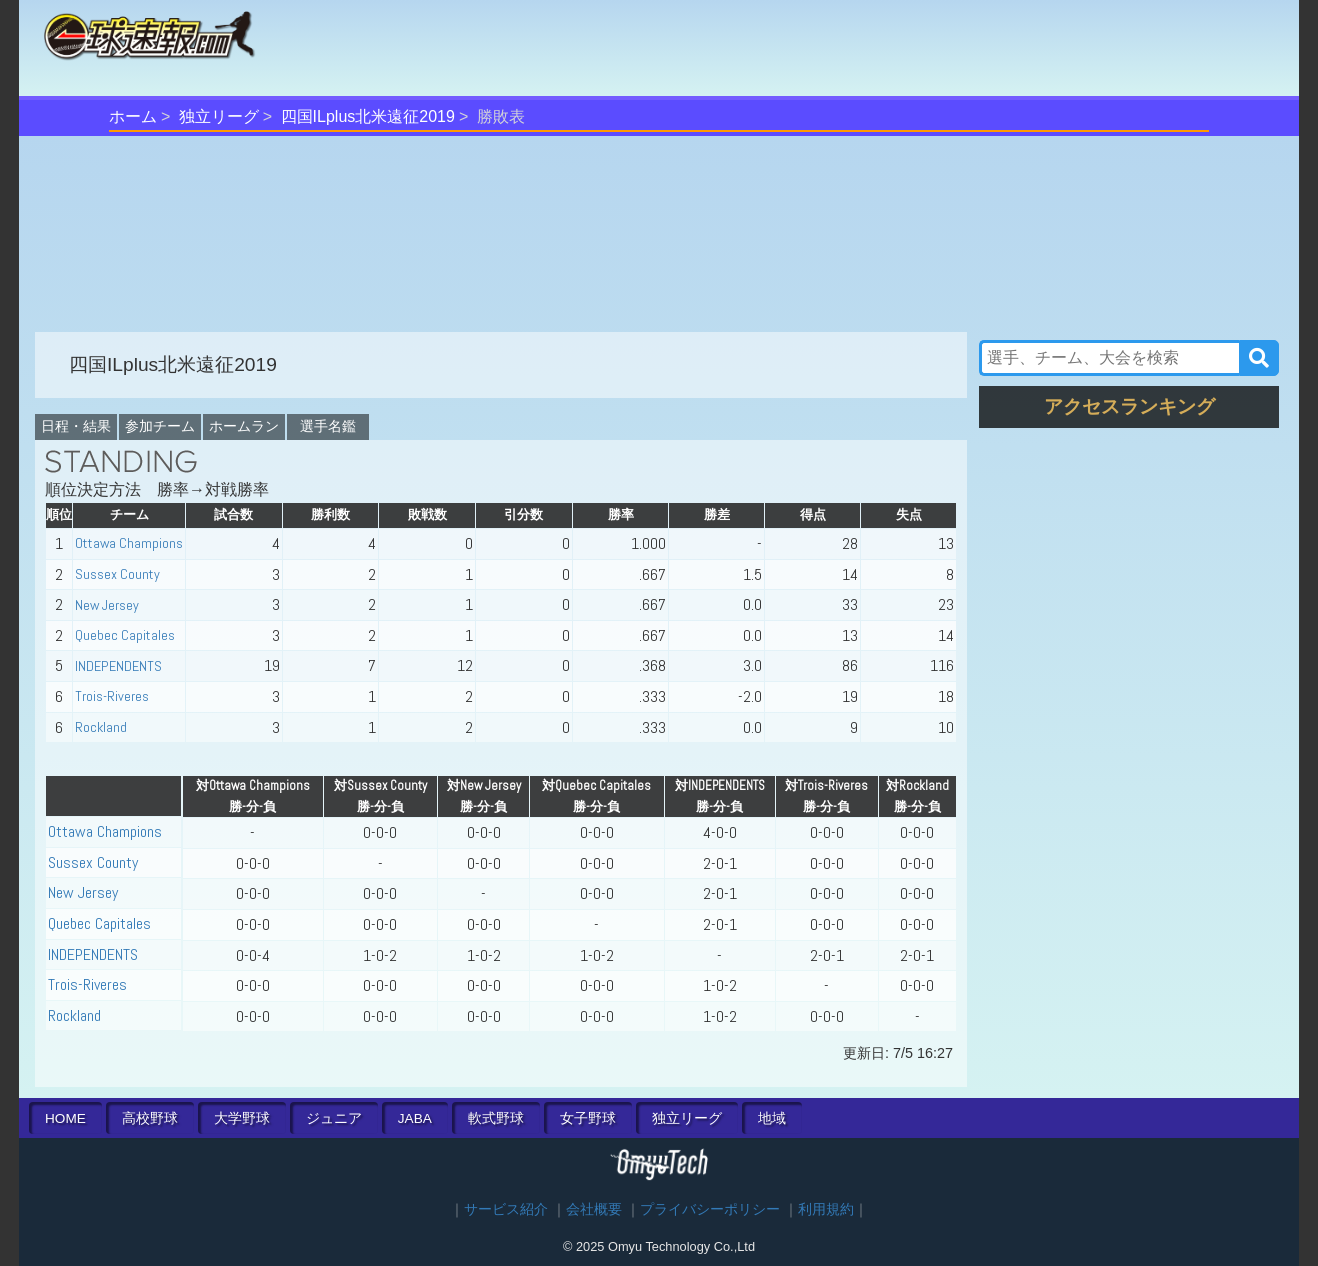 The image size is (1318, 1266). What do you see at coordinates (117, 574) in the screenshot?
I see `Sussex County` at bounding box center [117, 574].